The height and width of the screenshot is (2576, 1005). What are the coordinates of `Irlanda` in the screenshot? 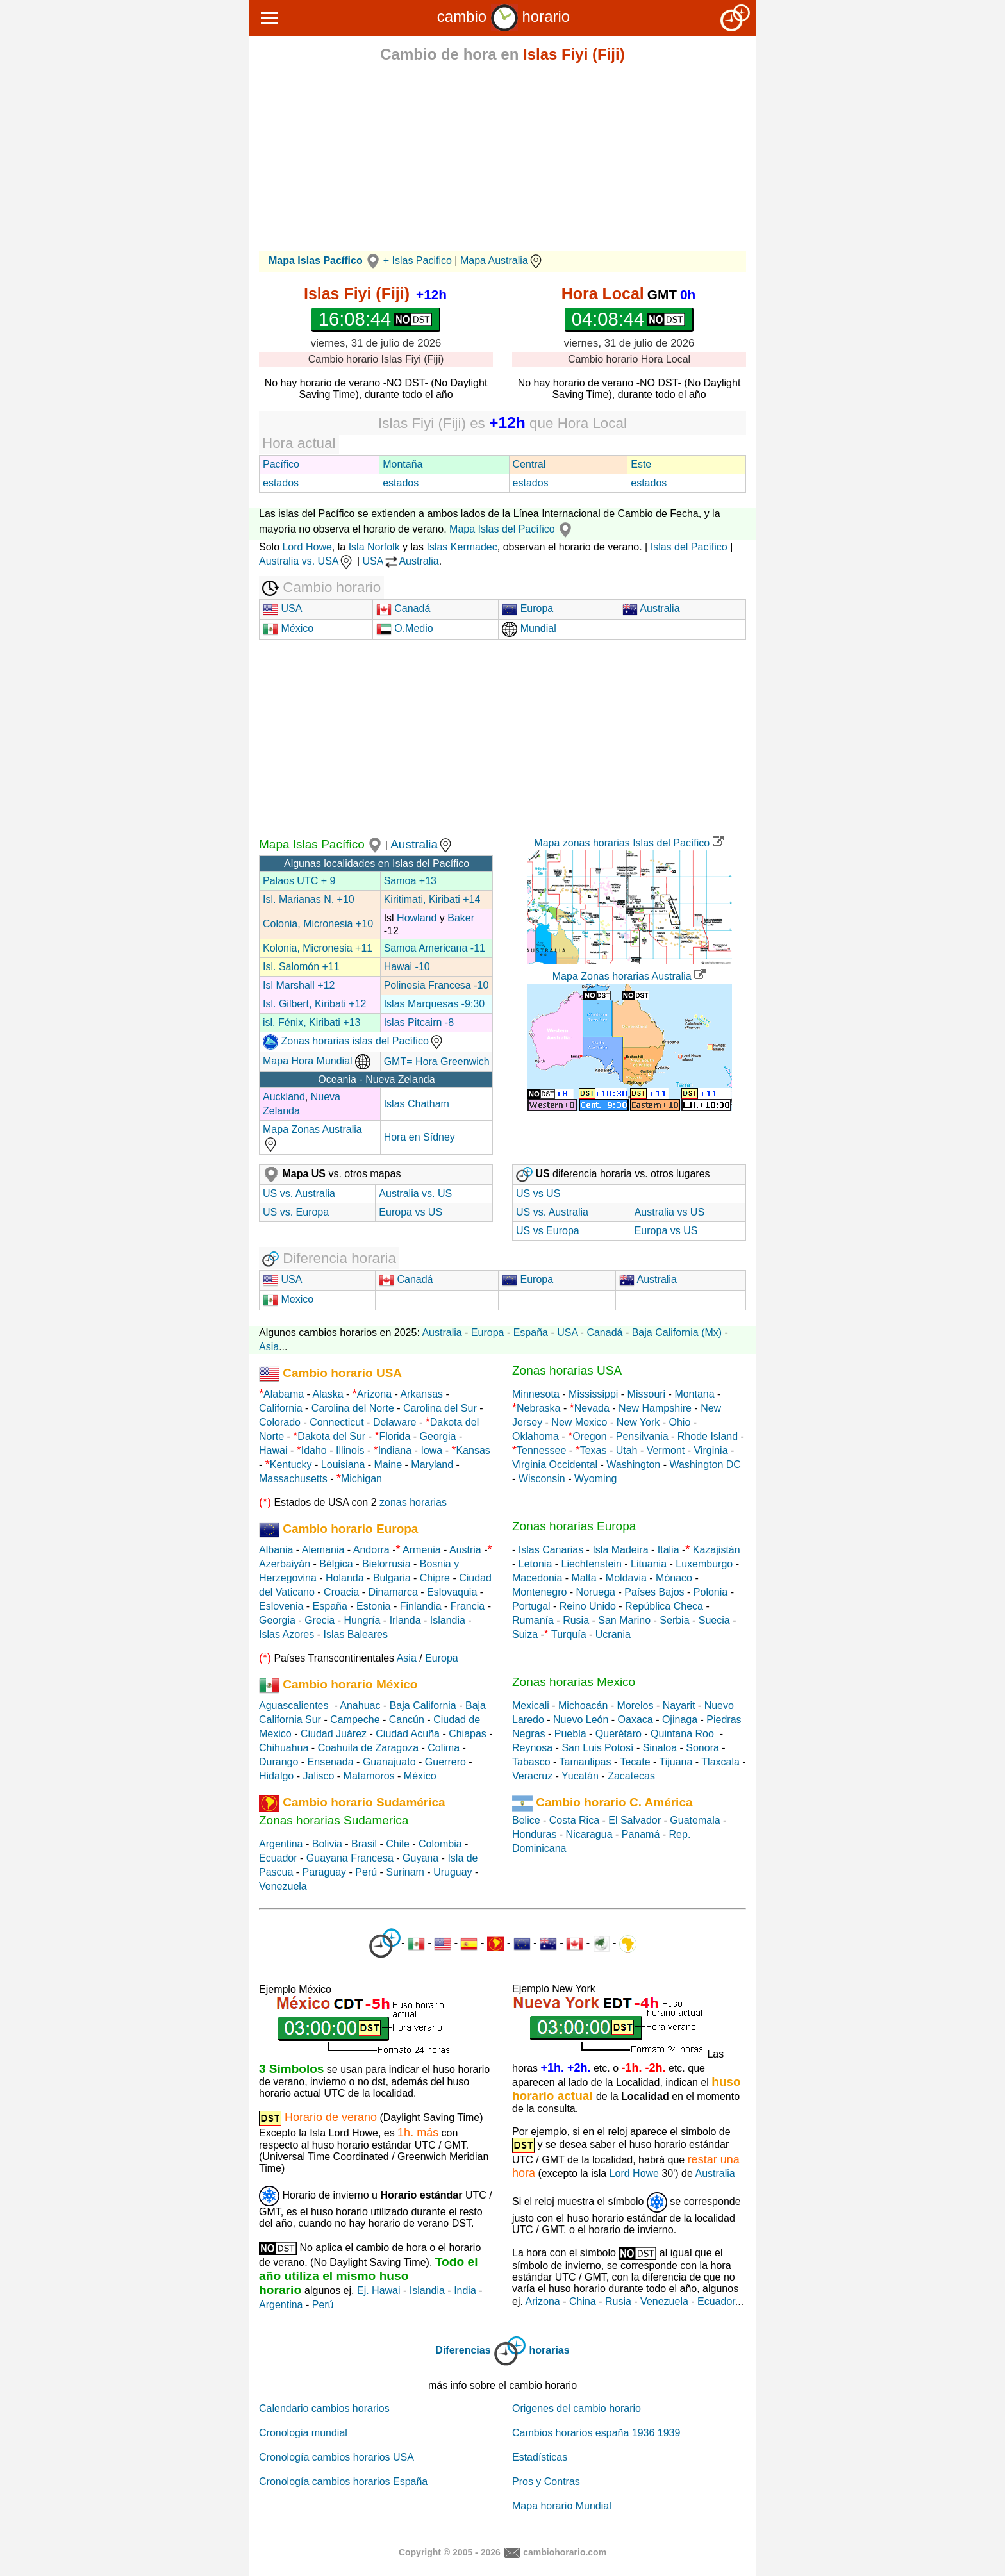 It's located at (405, 1620).